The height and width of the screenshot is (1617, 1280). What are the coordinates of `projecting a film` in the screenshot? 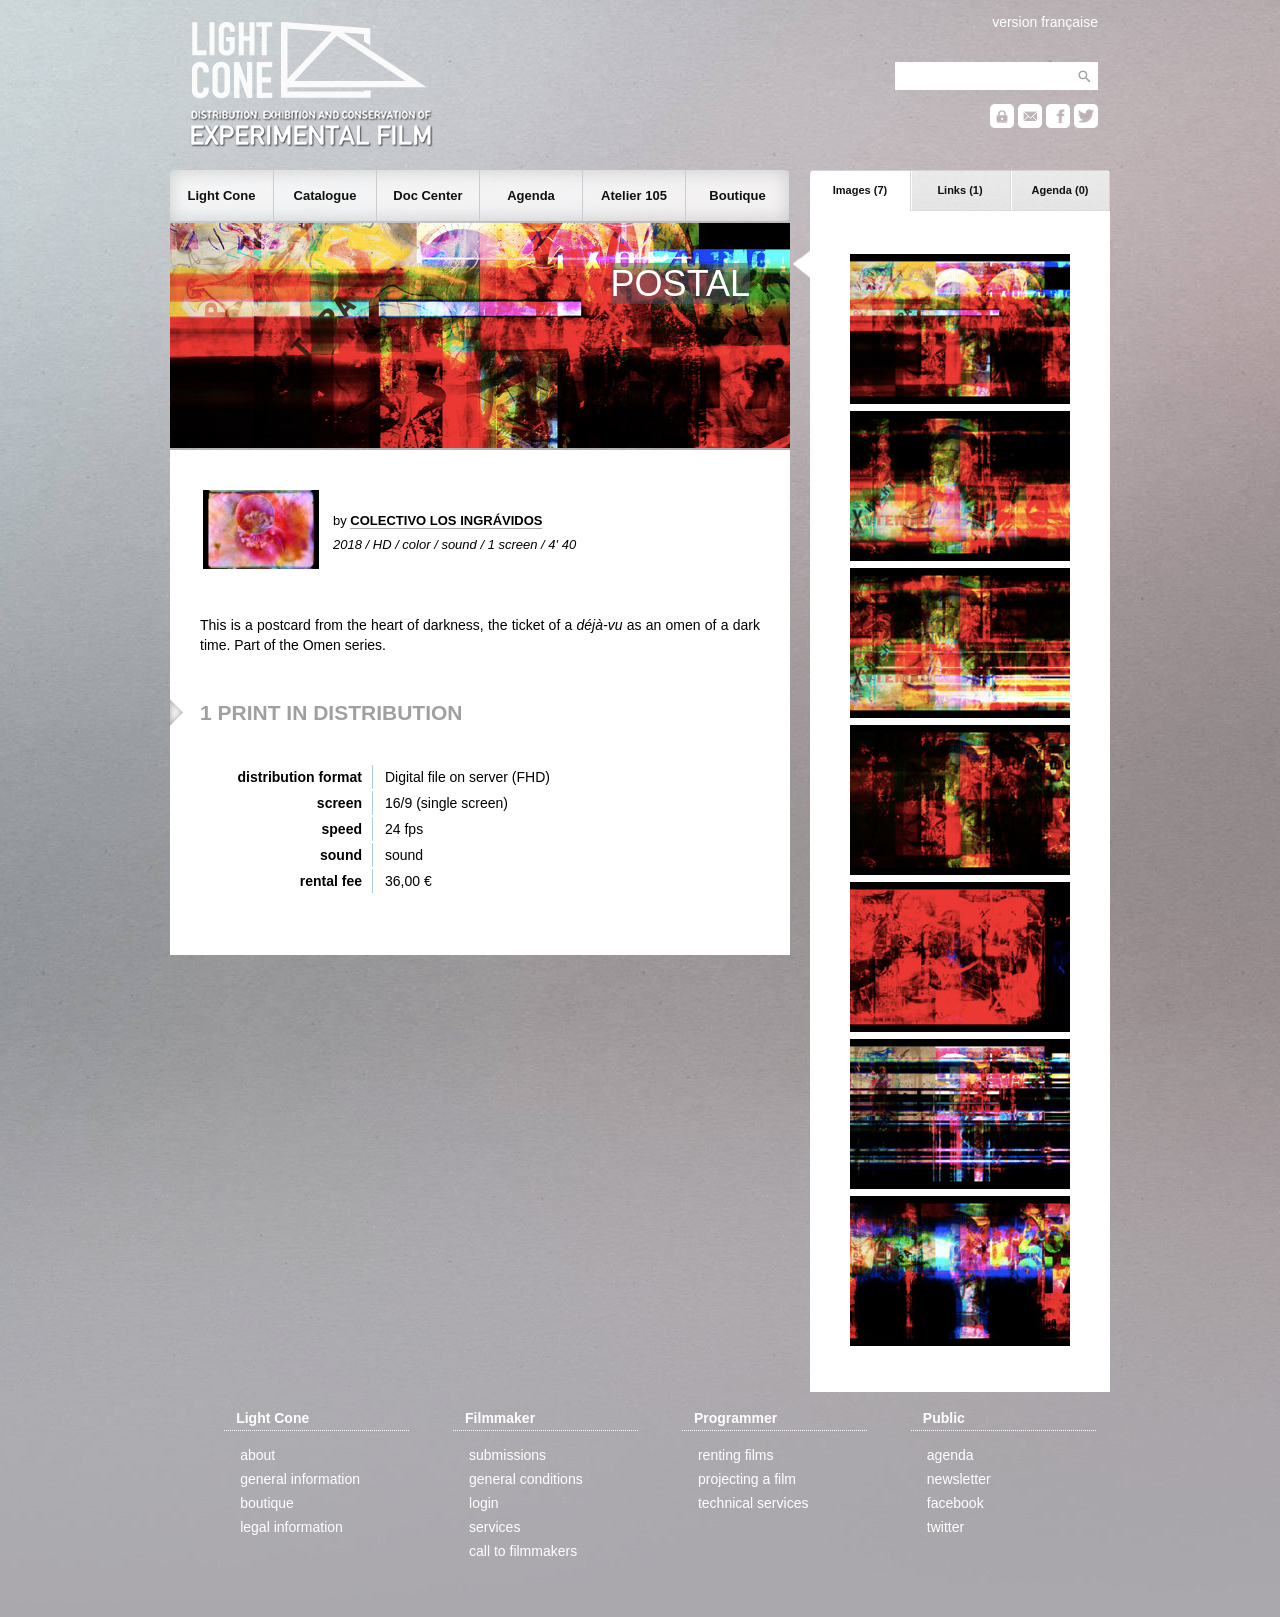 It's located at (747, 1479).